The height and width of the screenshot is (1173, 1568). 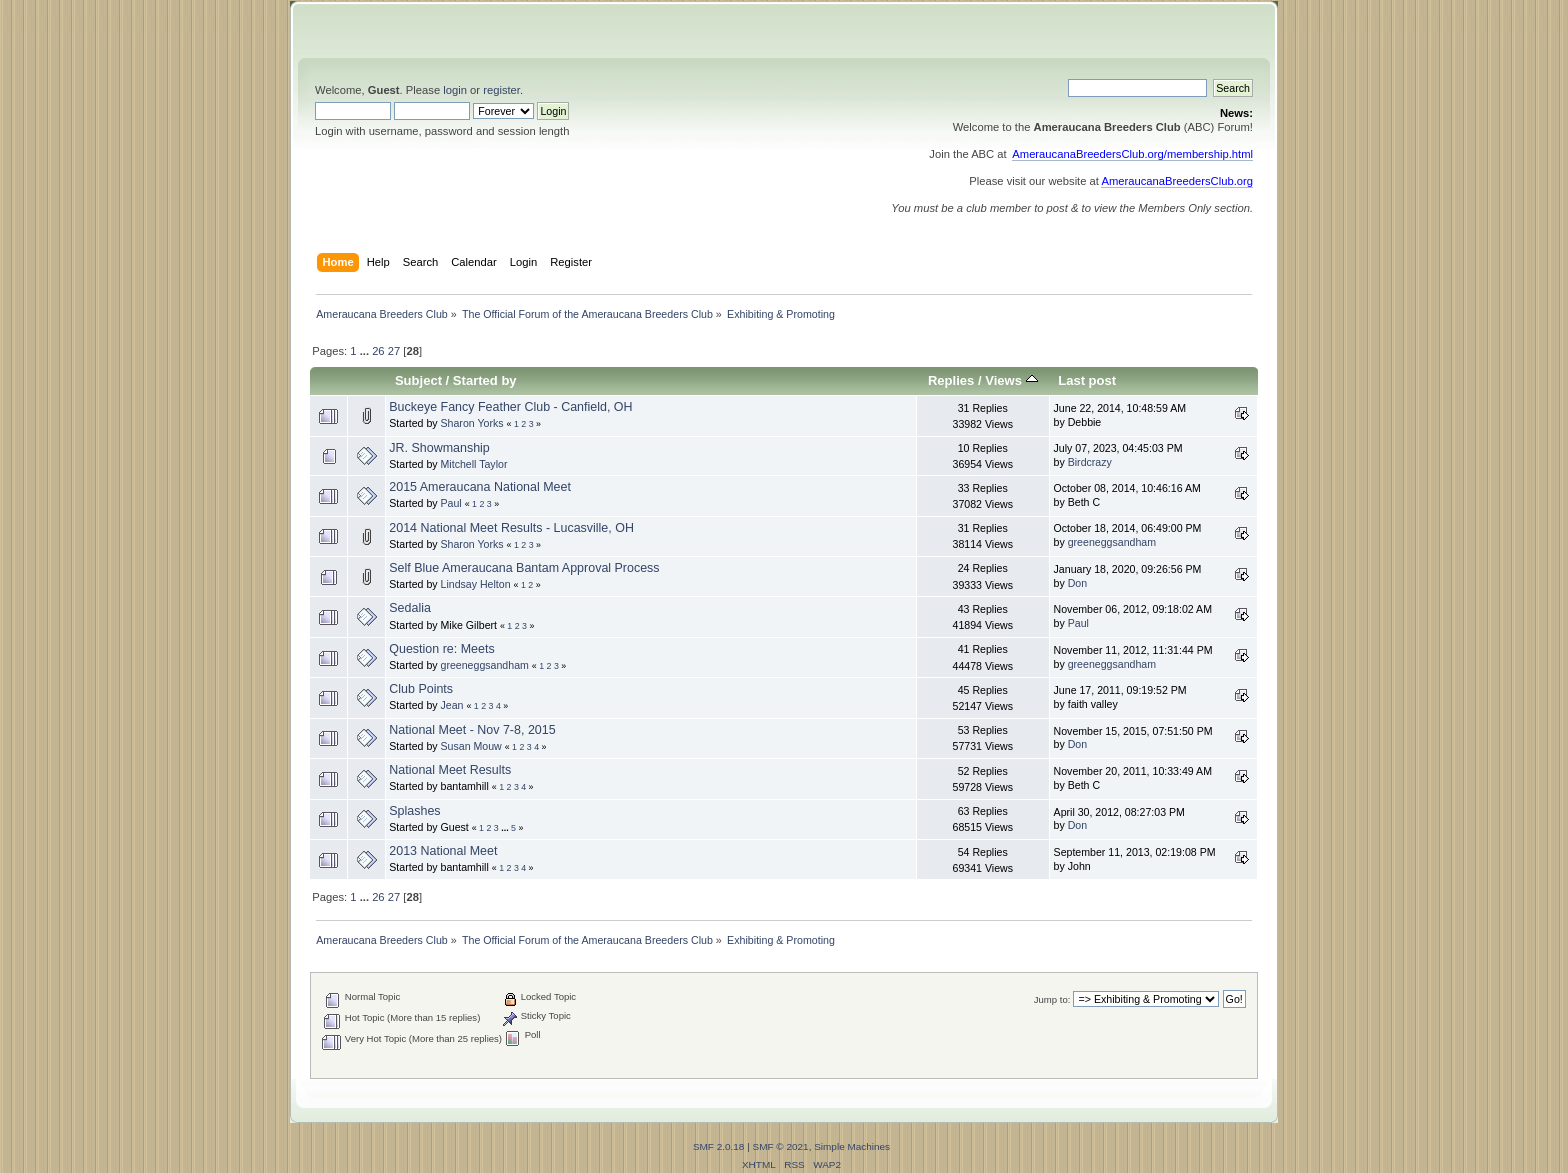 What do you see at coordinates (951, 380) in the screenshot?
I see `Replies` at bounding box center [951, 380].